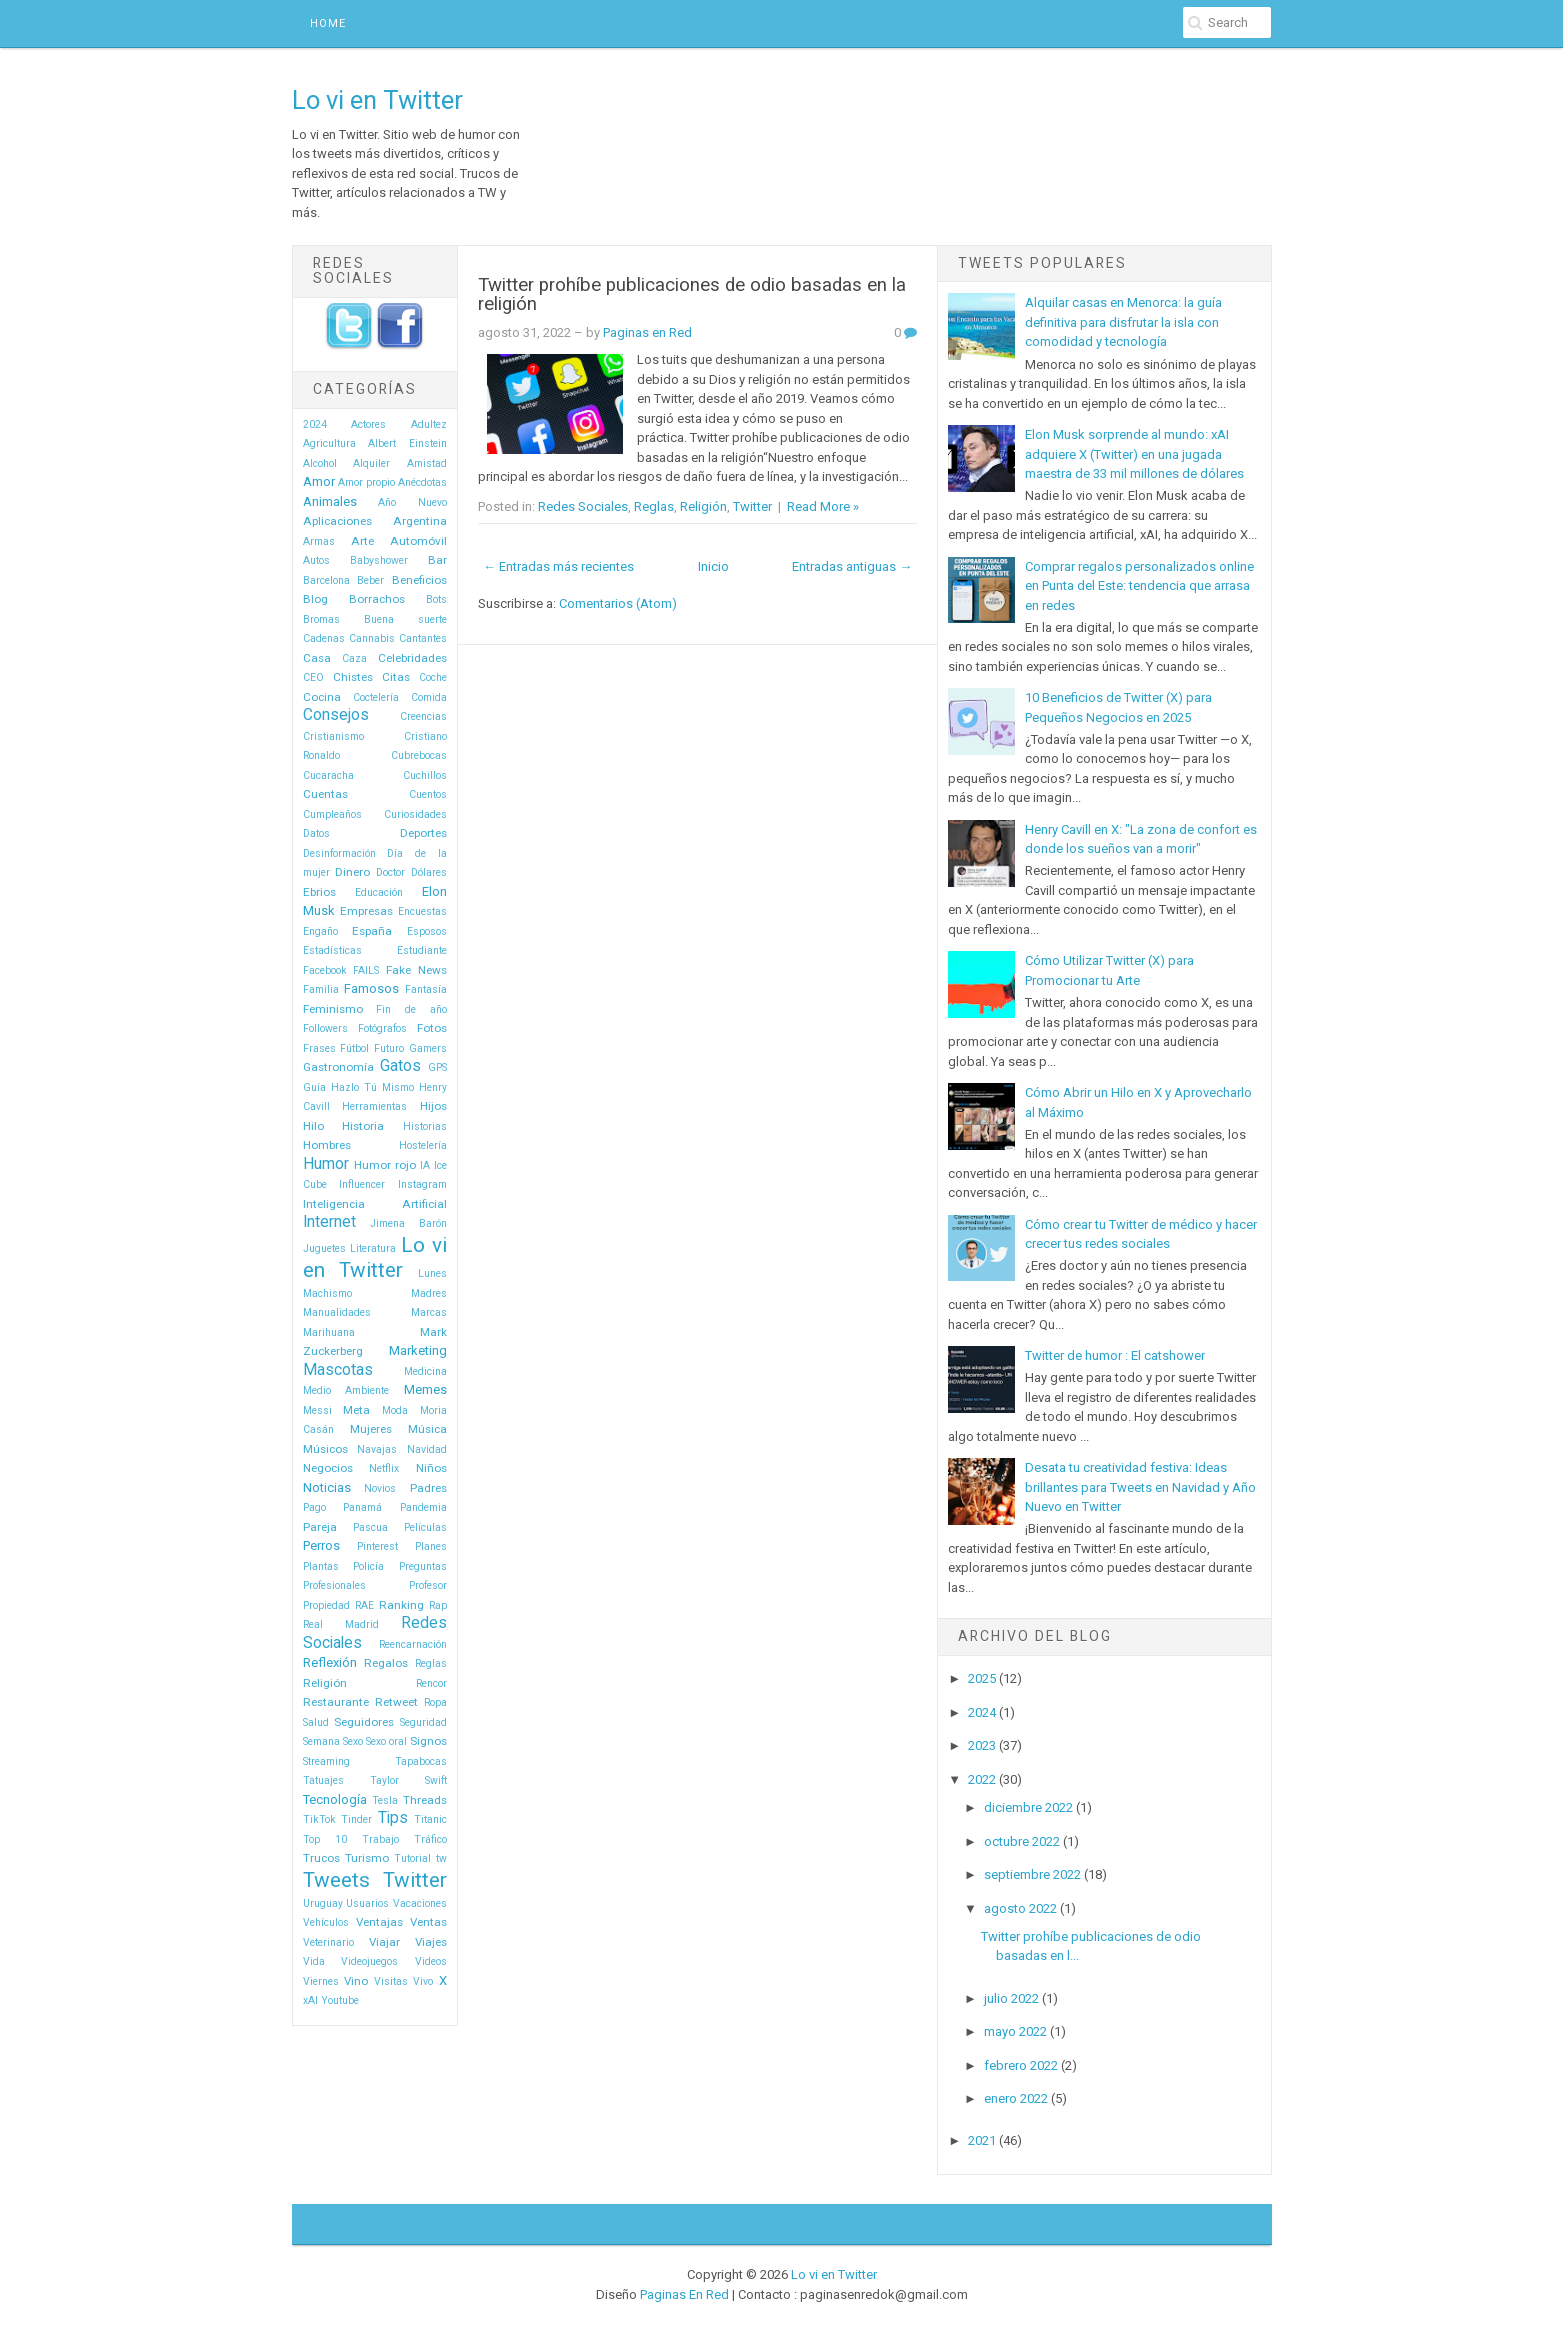 The width and height of the screenshot is (1563, 2334). I want to click on Regalos, so click(386, 1663).